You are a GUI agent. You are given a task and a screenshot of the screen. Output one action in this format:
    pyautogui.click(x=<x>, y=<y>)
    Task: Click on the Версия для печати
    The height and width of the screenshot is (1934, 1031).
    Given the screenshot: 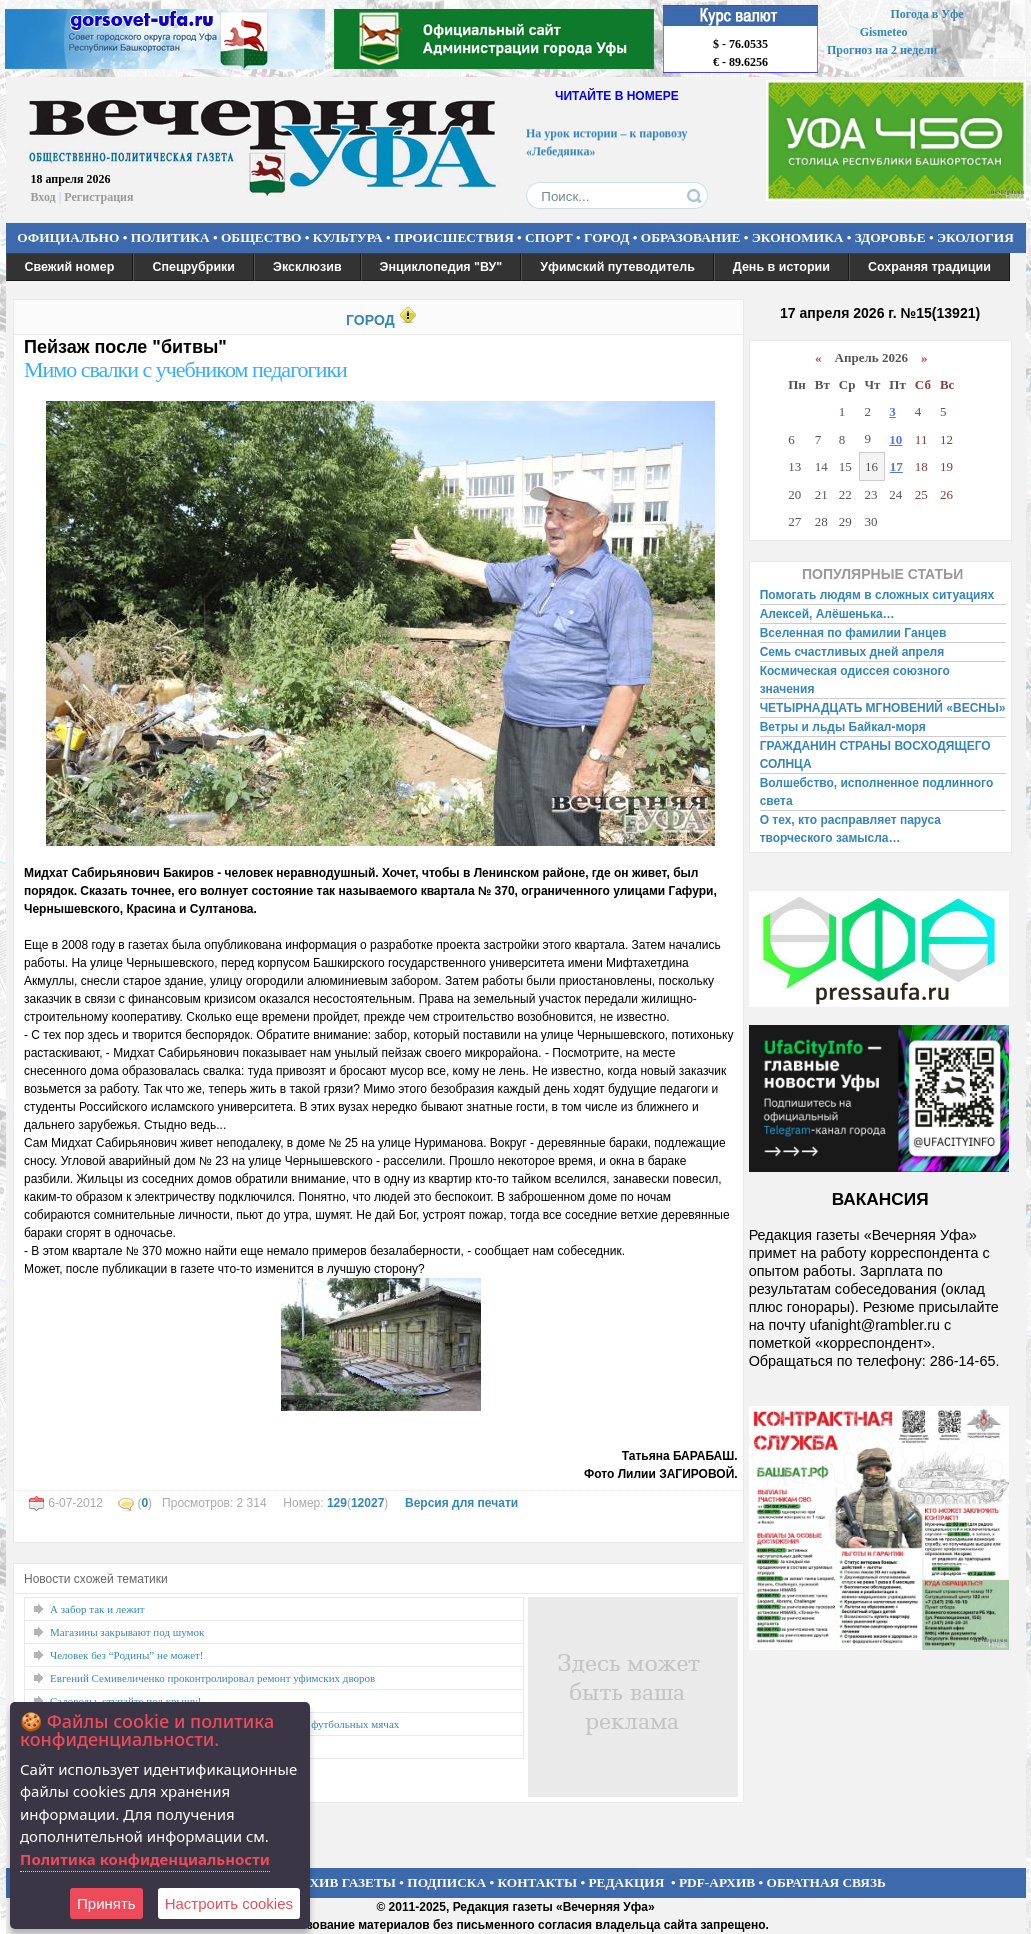 What is the action you would take?
    pyautogui.click(x=461, y=1503)
    